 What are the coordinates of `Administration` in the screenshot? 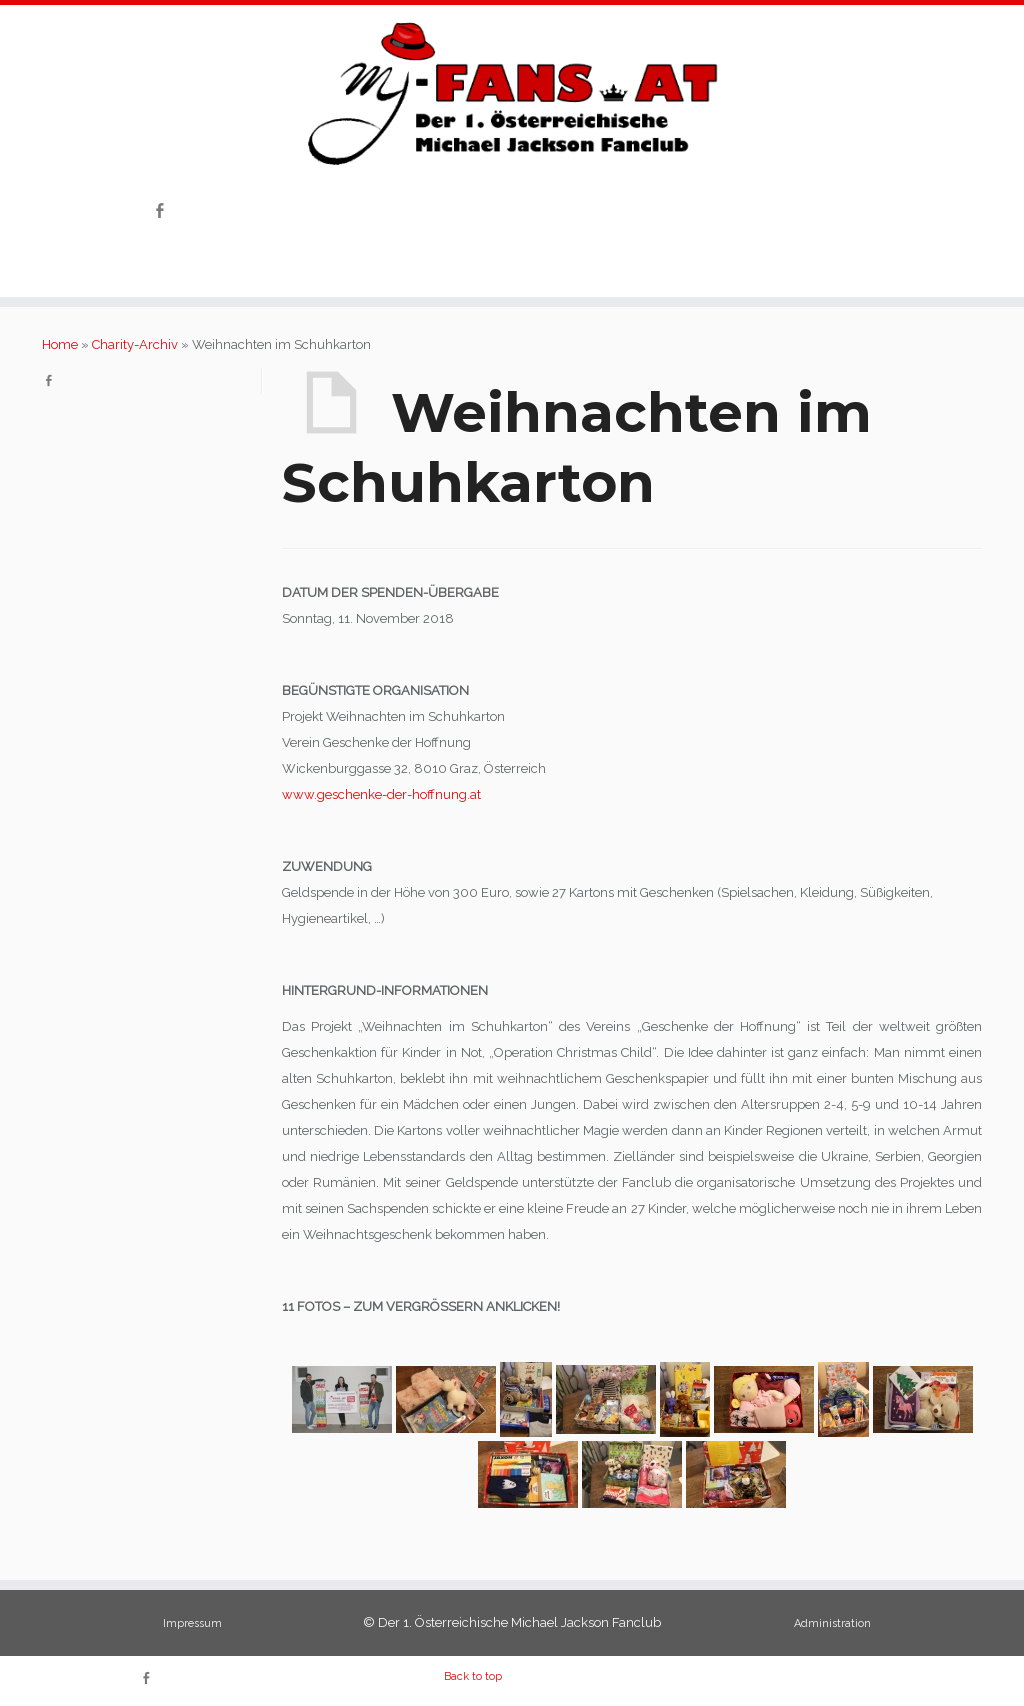 It's located at (832, 1623).